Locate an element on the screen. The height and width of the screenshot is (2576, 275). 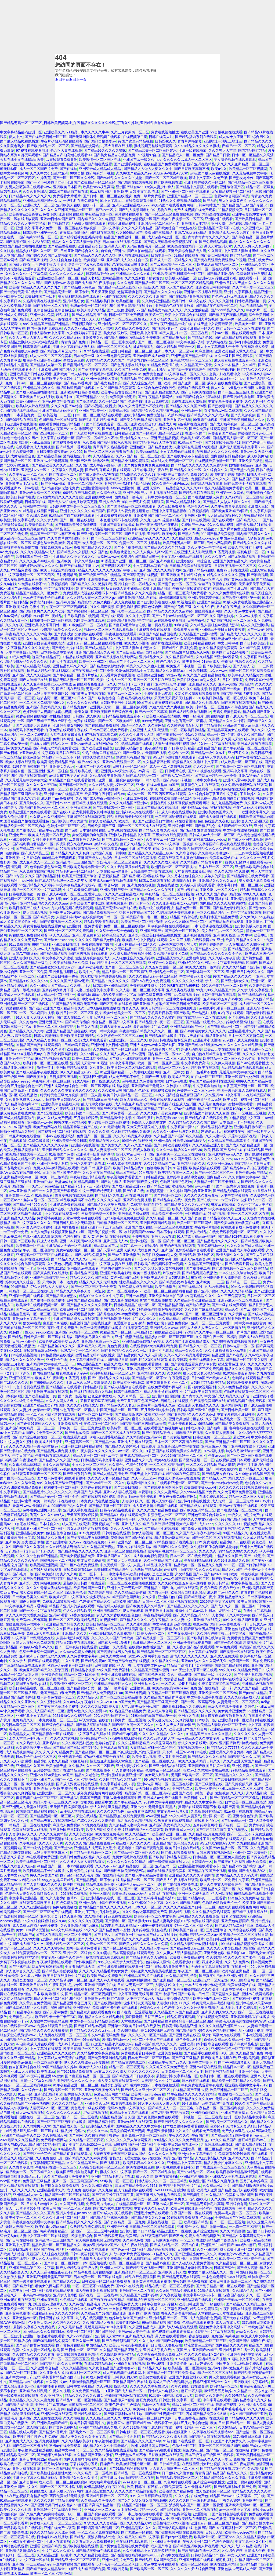
国产美女久久 is located at coordinates (111, 1145).